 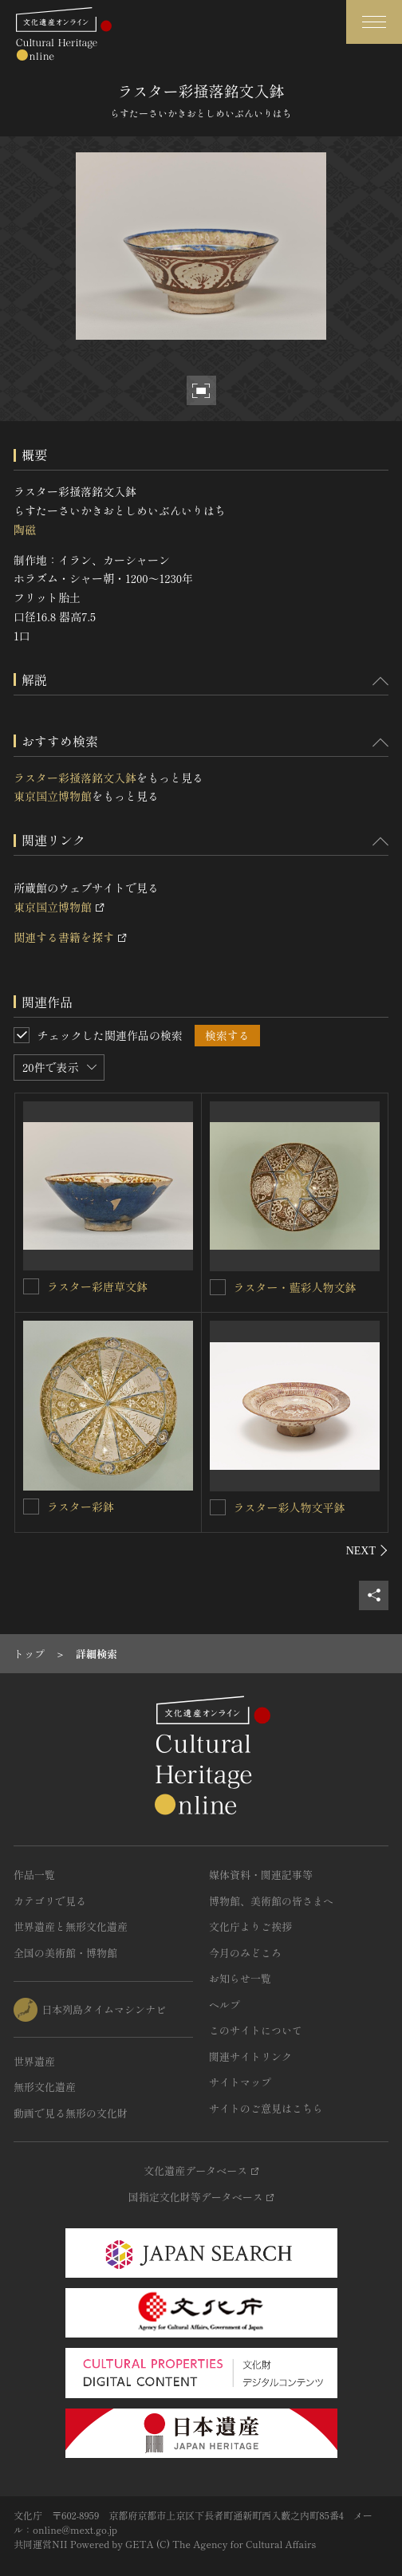 What do you see at coordinates (245, 1952) in the screenshot?
I see `今月のみどころ` at bounding box center [245, 1952].